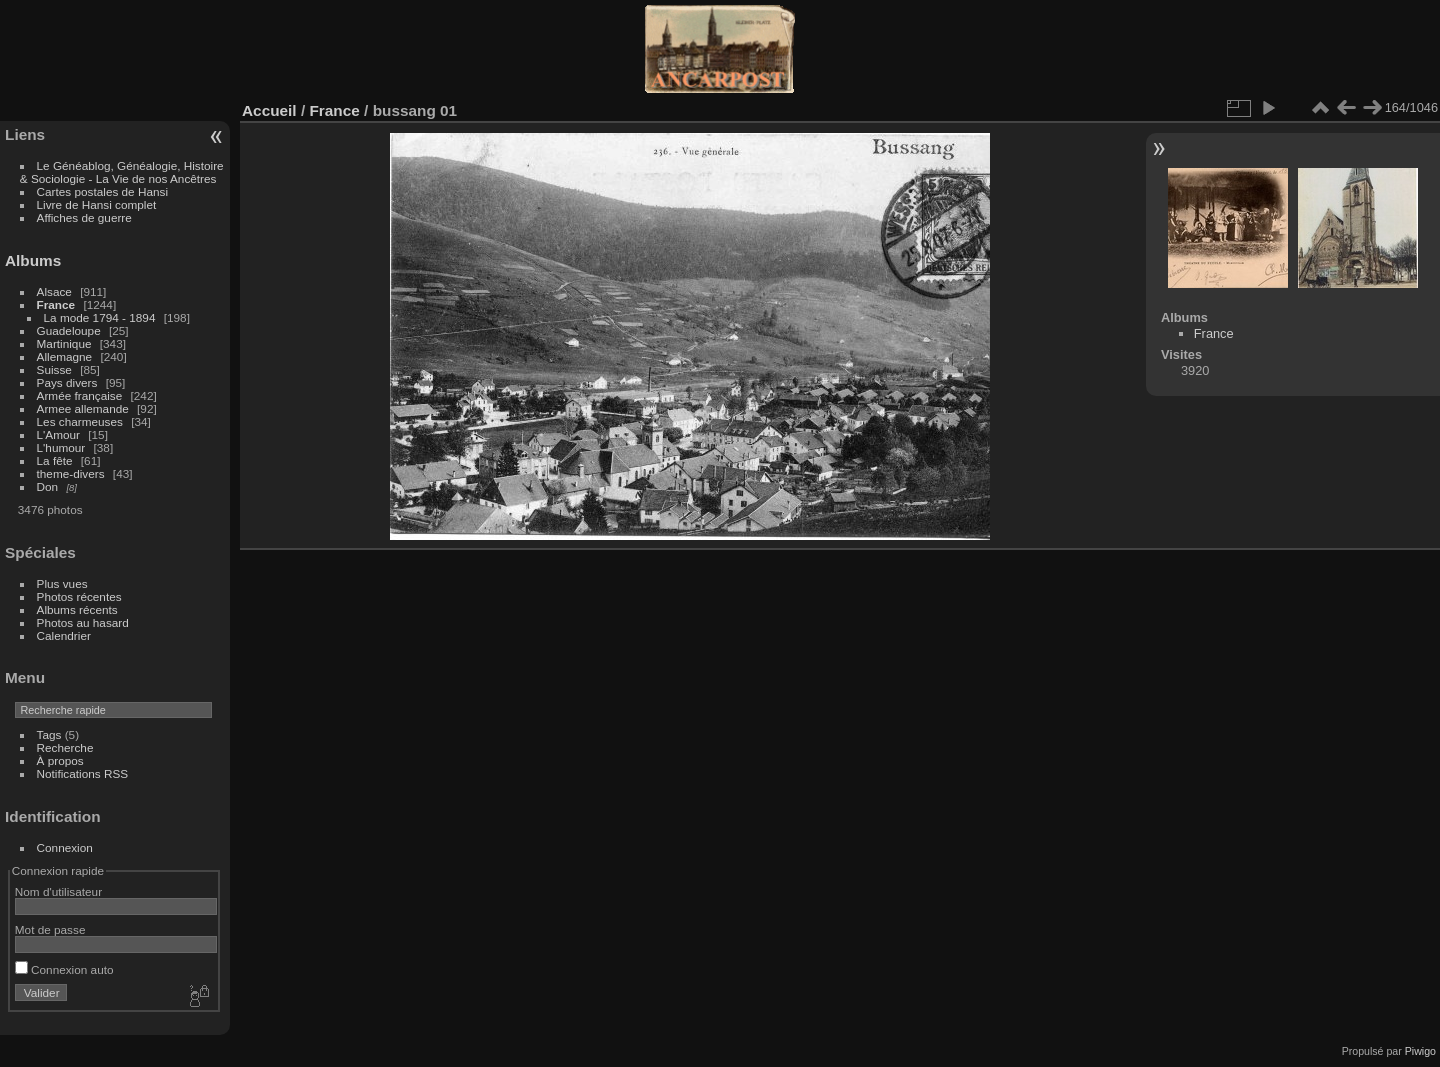 This screenshot has height=1067, width=1440. Describe the element at coordinates (65, 847) in the screenshot. I see `Connexion` at that location.